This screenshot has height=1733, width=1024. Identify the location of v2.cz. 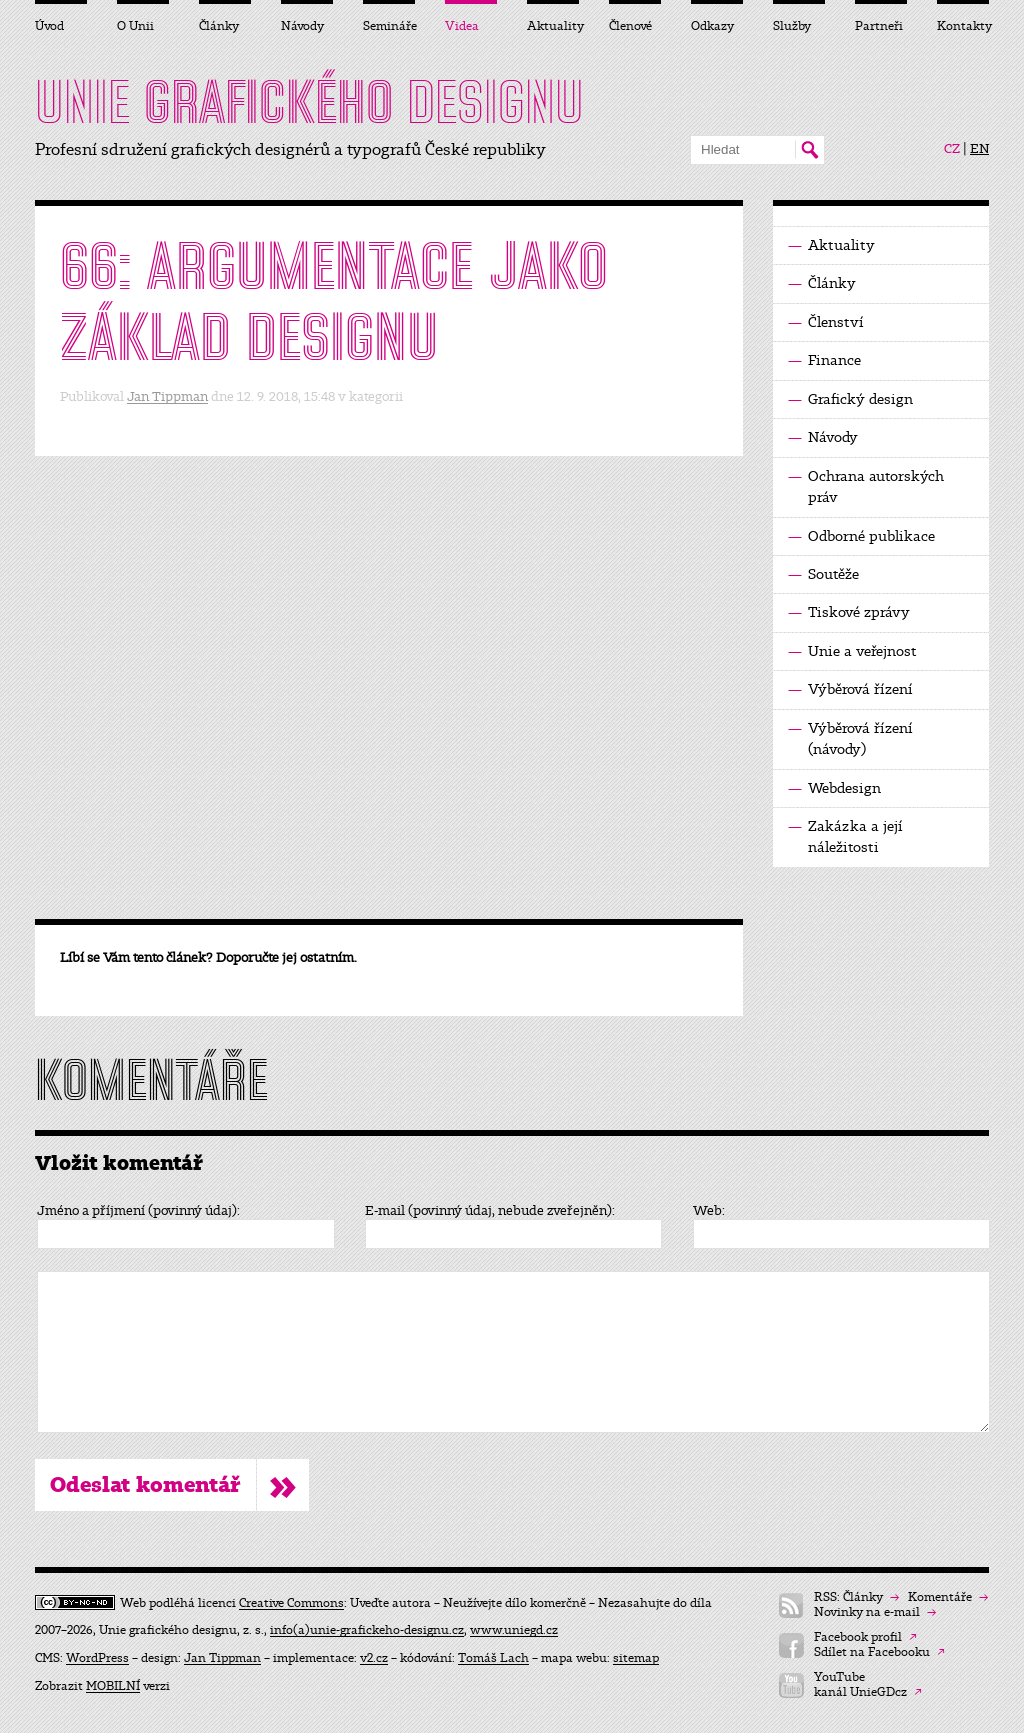
(374, 1658).